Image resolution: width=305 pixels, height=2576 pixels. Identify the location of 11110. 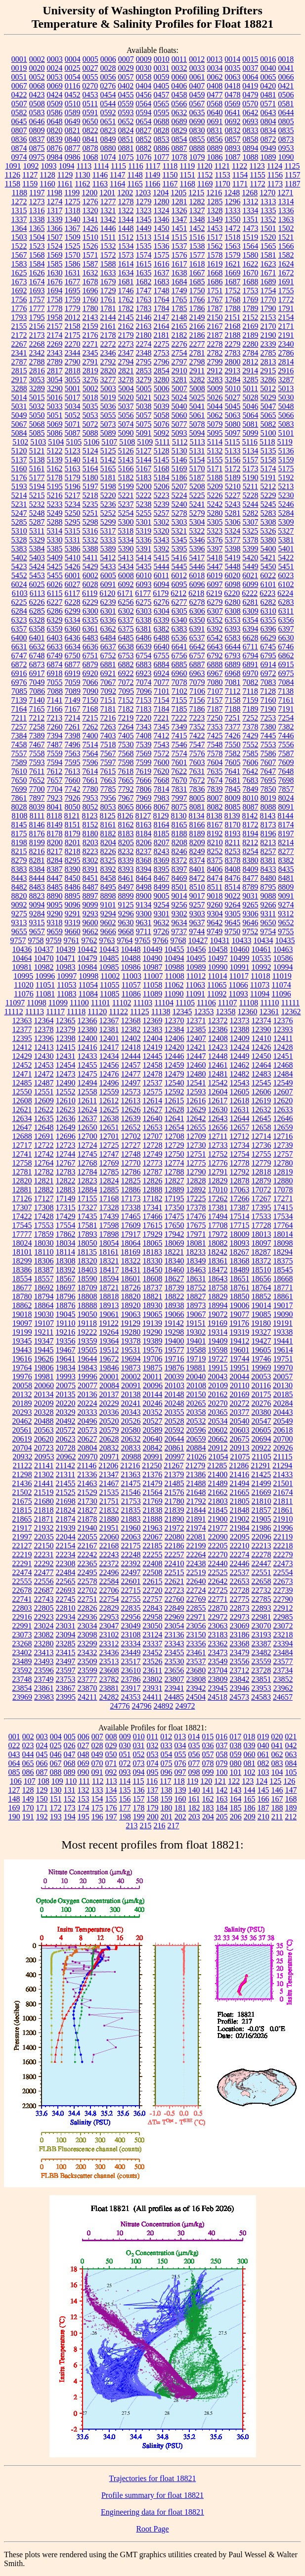
(269, 1002).